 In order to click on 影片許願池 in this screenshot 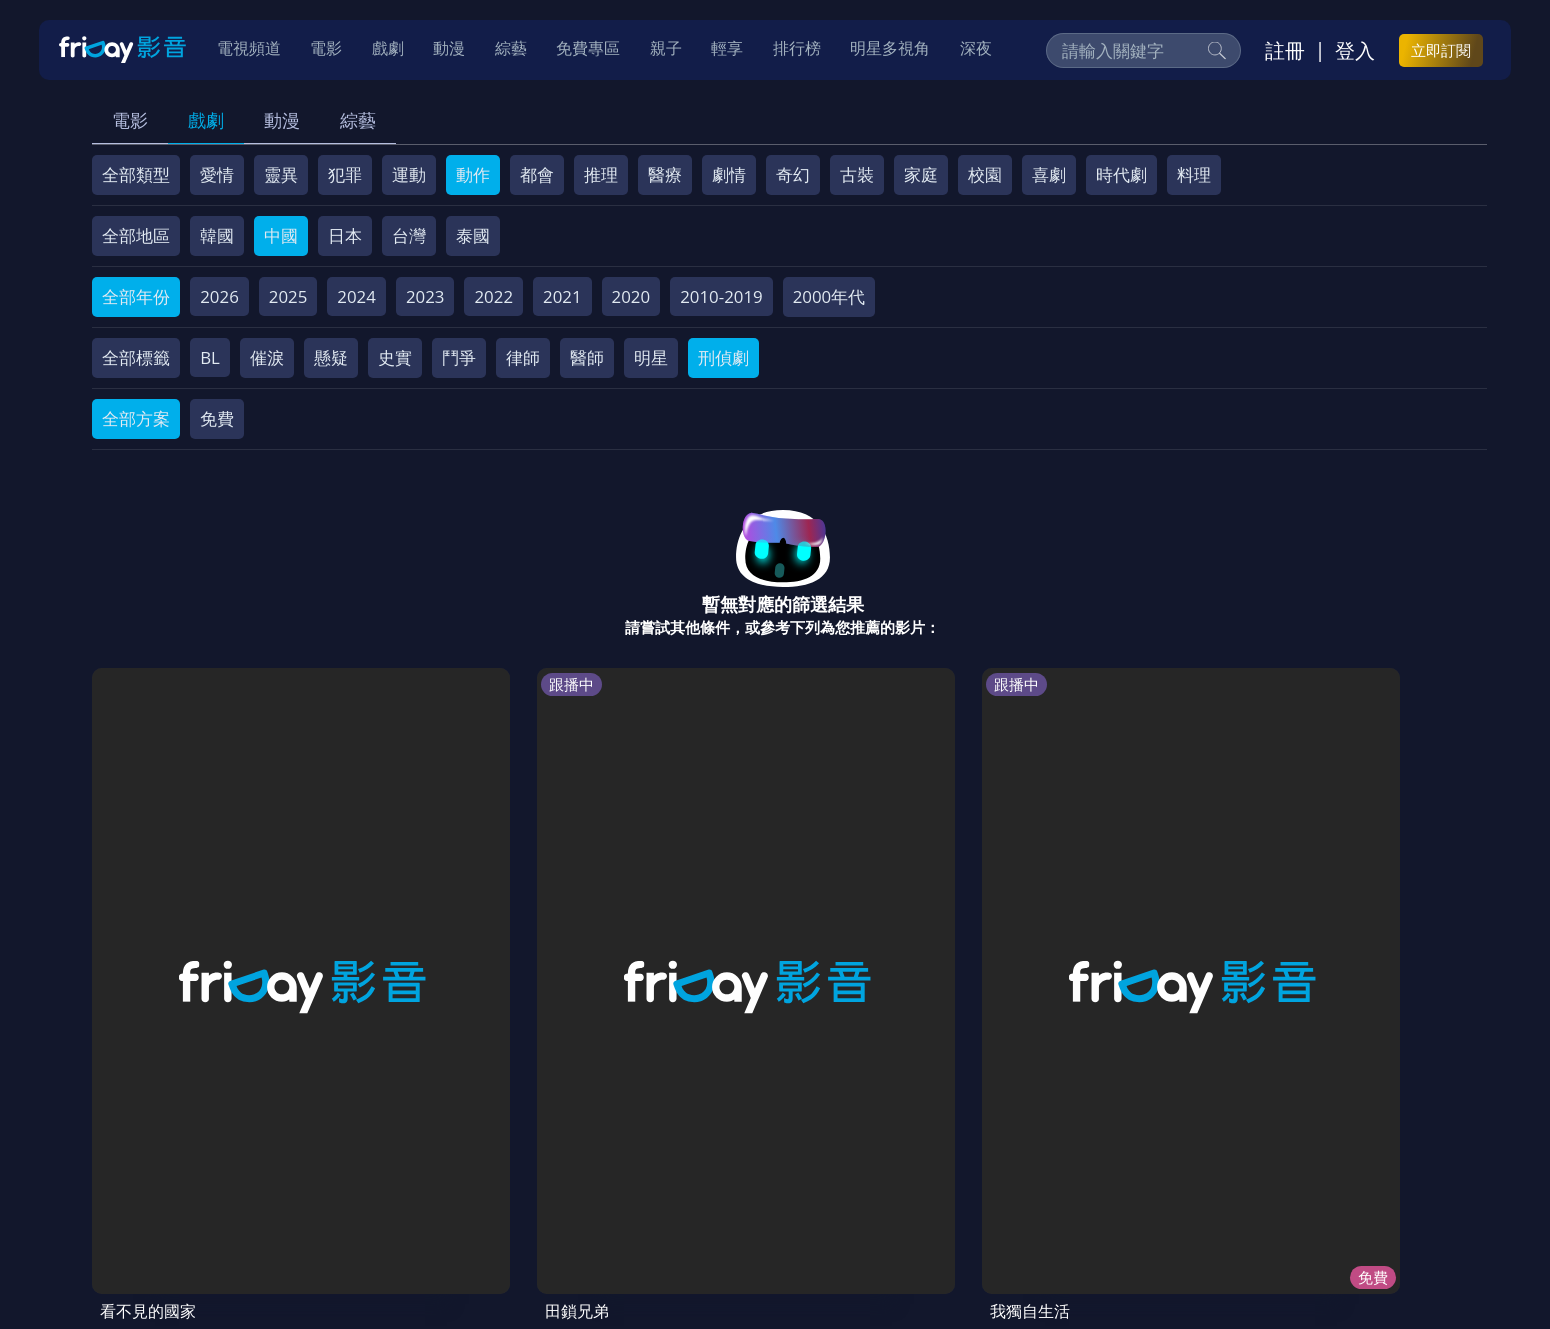, I will do `click(906, 1185)`.